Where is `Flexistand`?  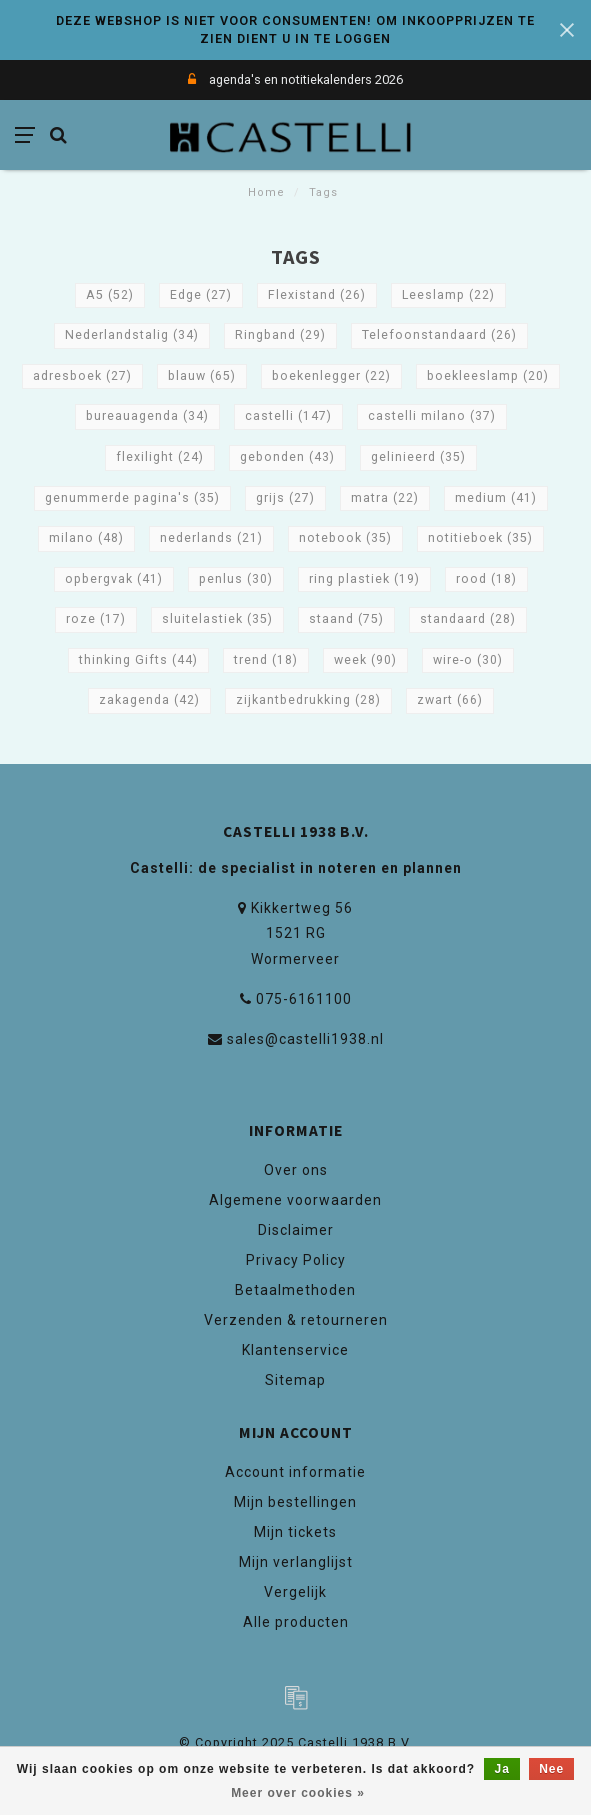 Flexistand is located at coordinates (317, 295).